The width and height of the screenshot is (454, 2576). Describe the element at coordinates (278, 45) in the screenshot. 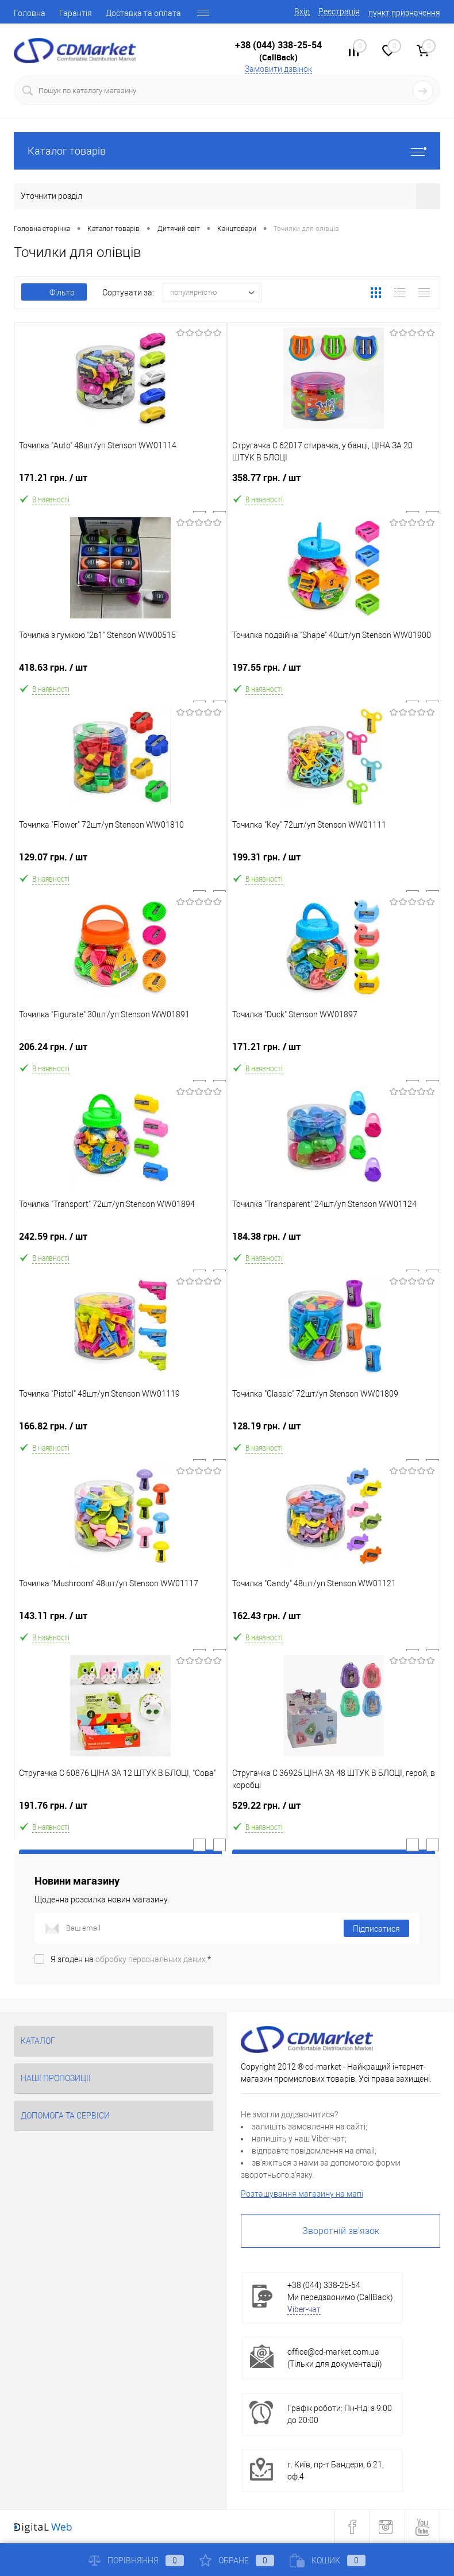

I see `+38 (044) 338-25-54` at that location.